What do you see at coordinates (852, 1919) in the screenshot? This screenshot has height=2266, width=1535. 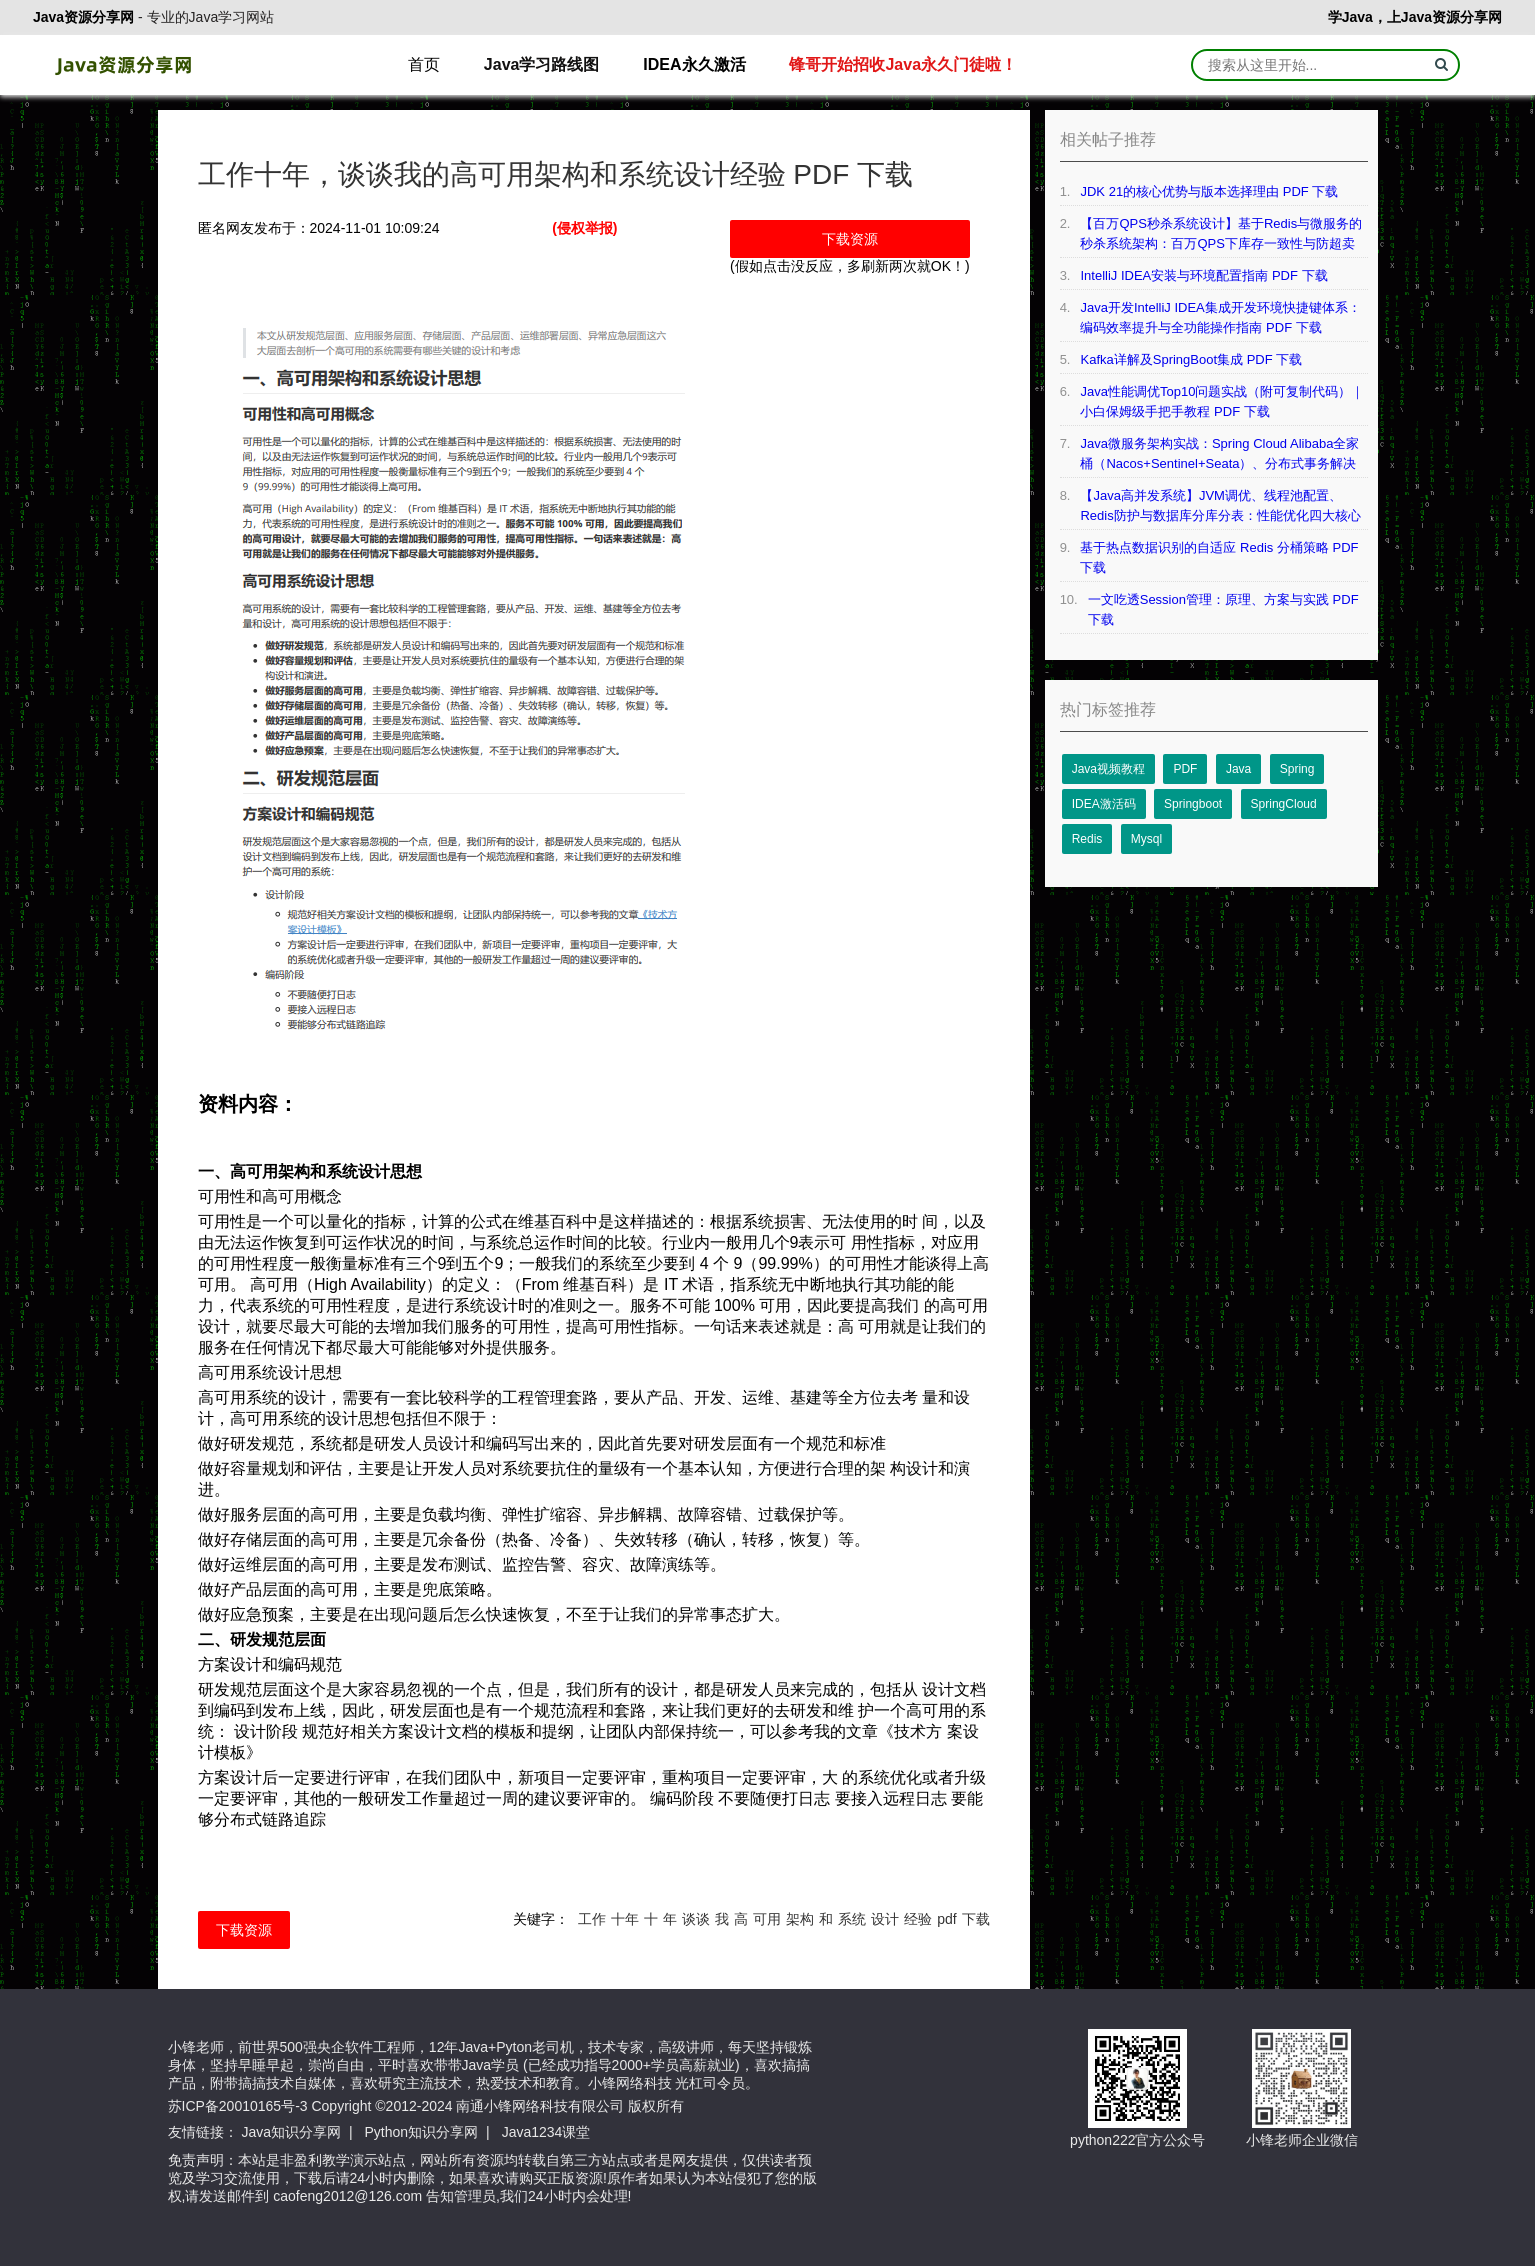 I see `系统` at bounding box center [852, 1919].